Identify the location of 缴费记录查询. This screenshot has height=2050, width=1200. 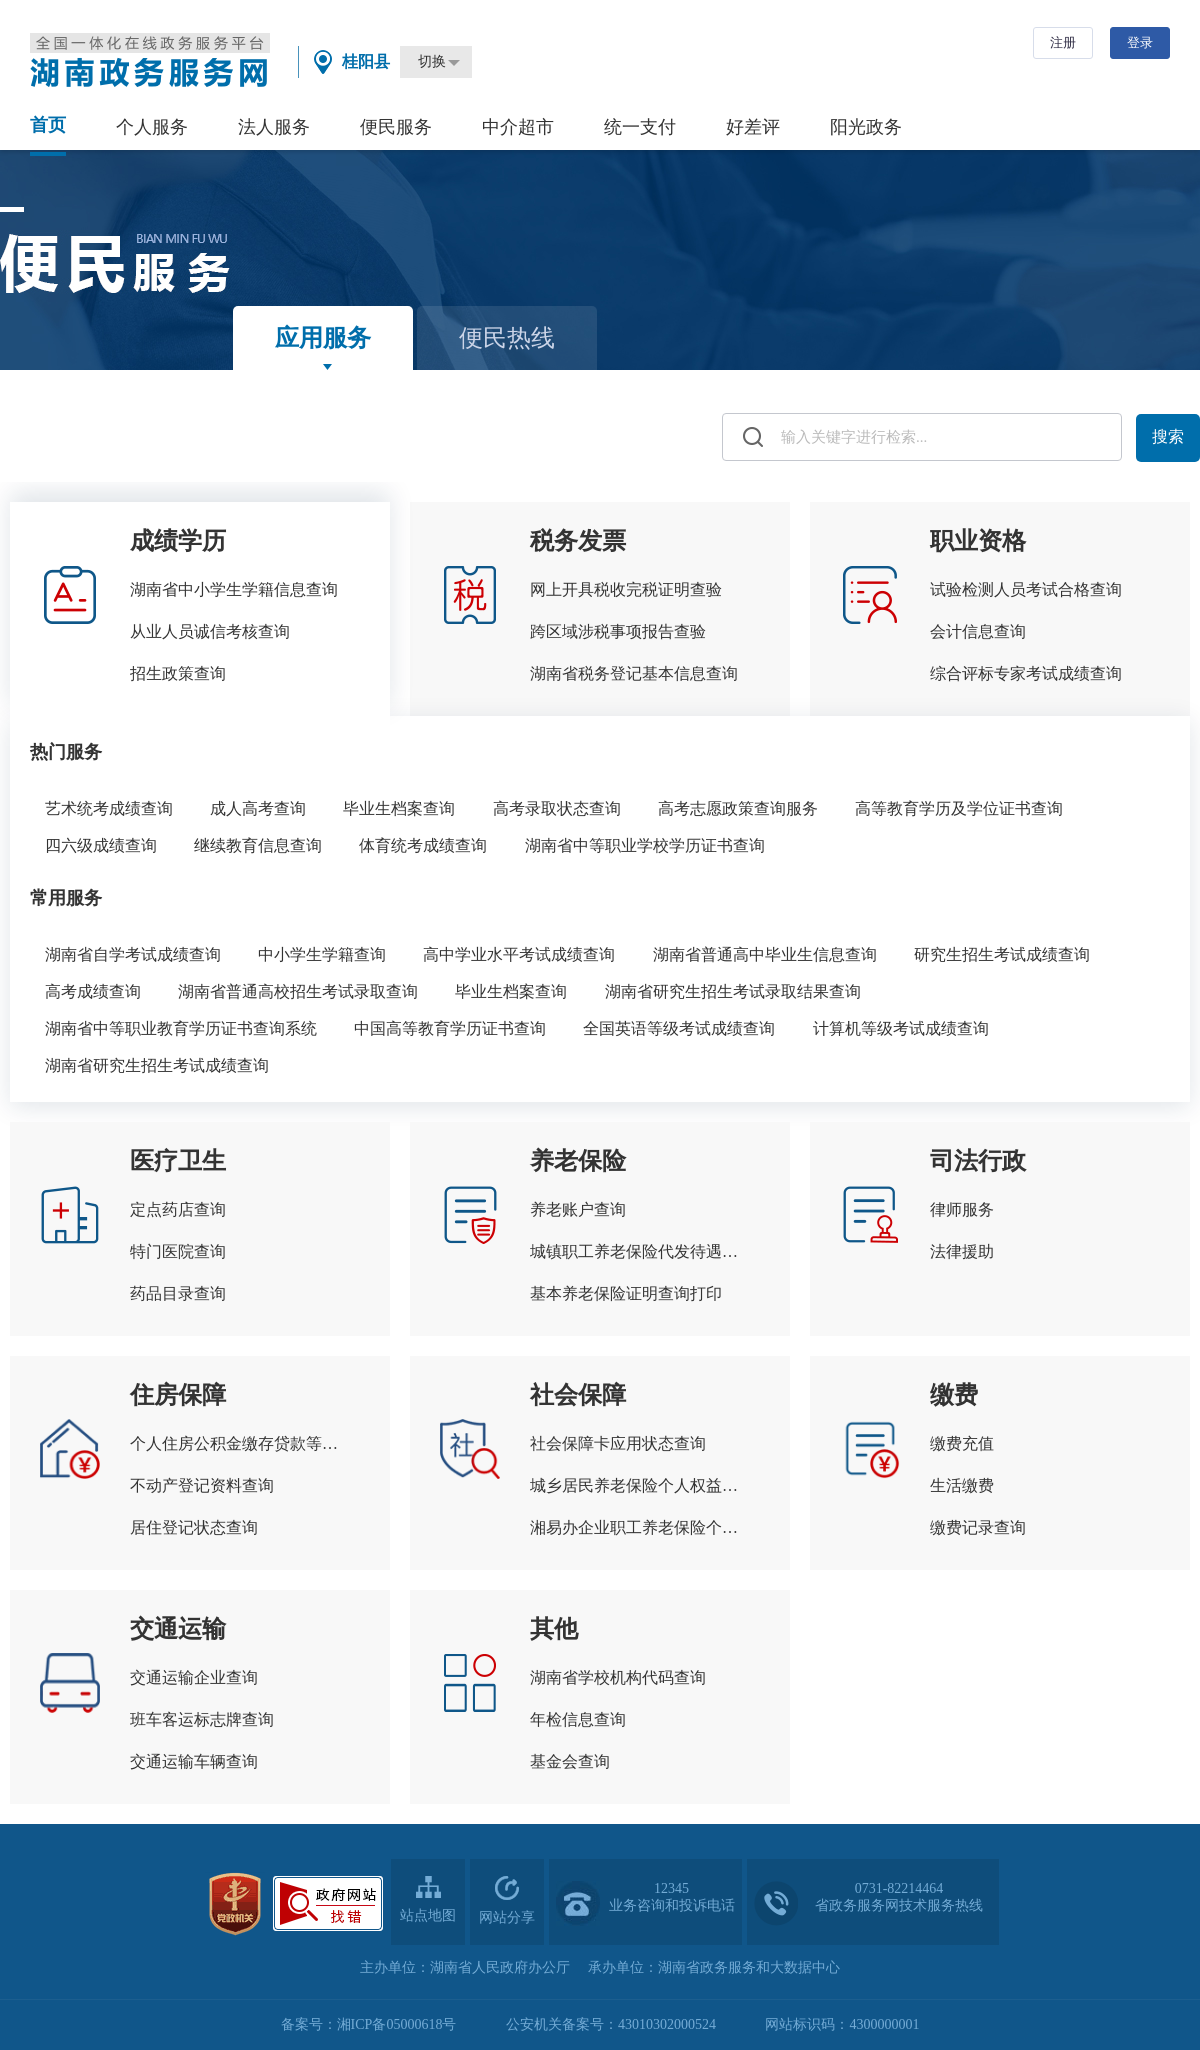
(978, 1527).